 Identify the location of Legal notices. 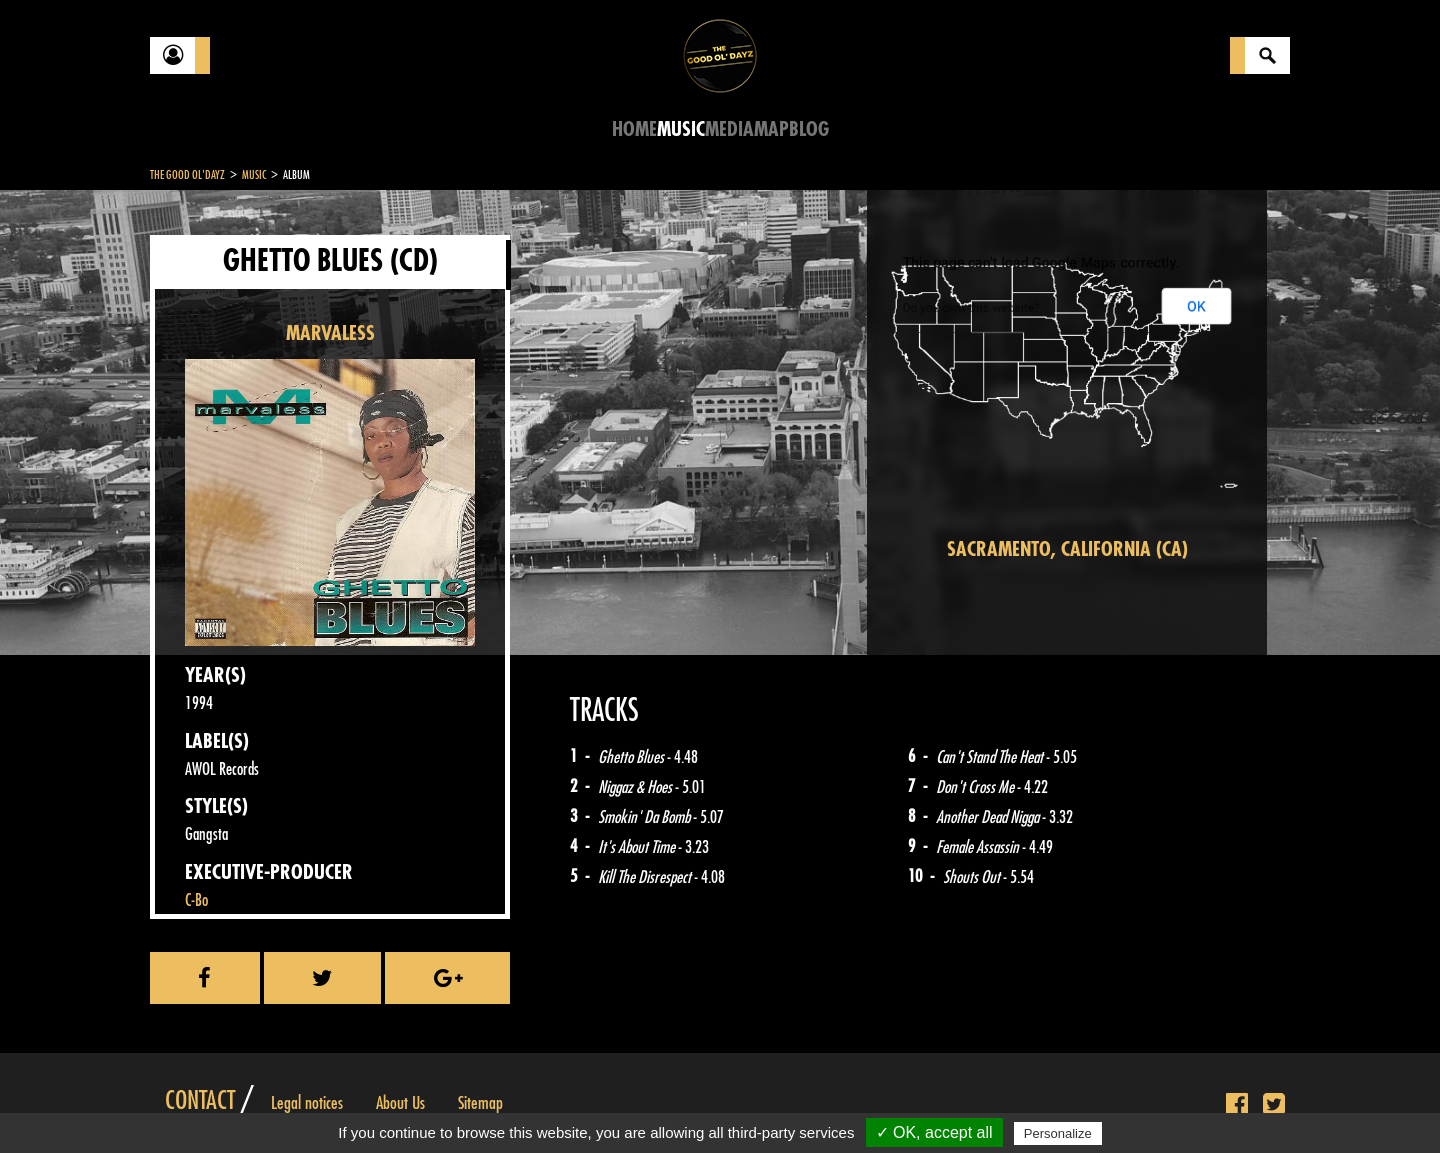
(307, 1103).